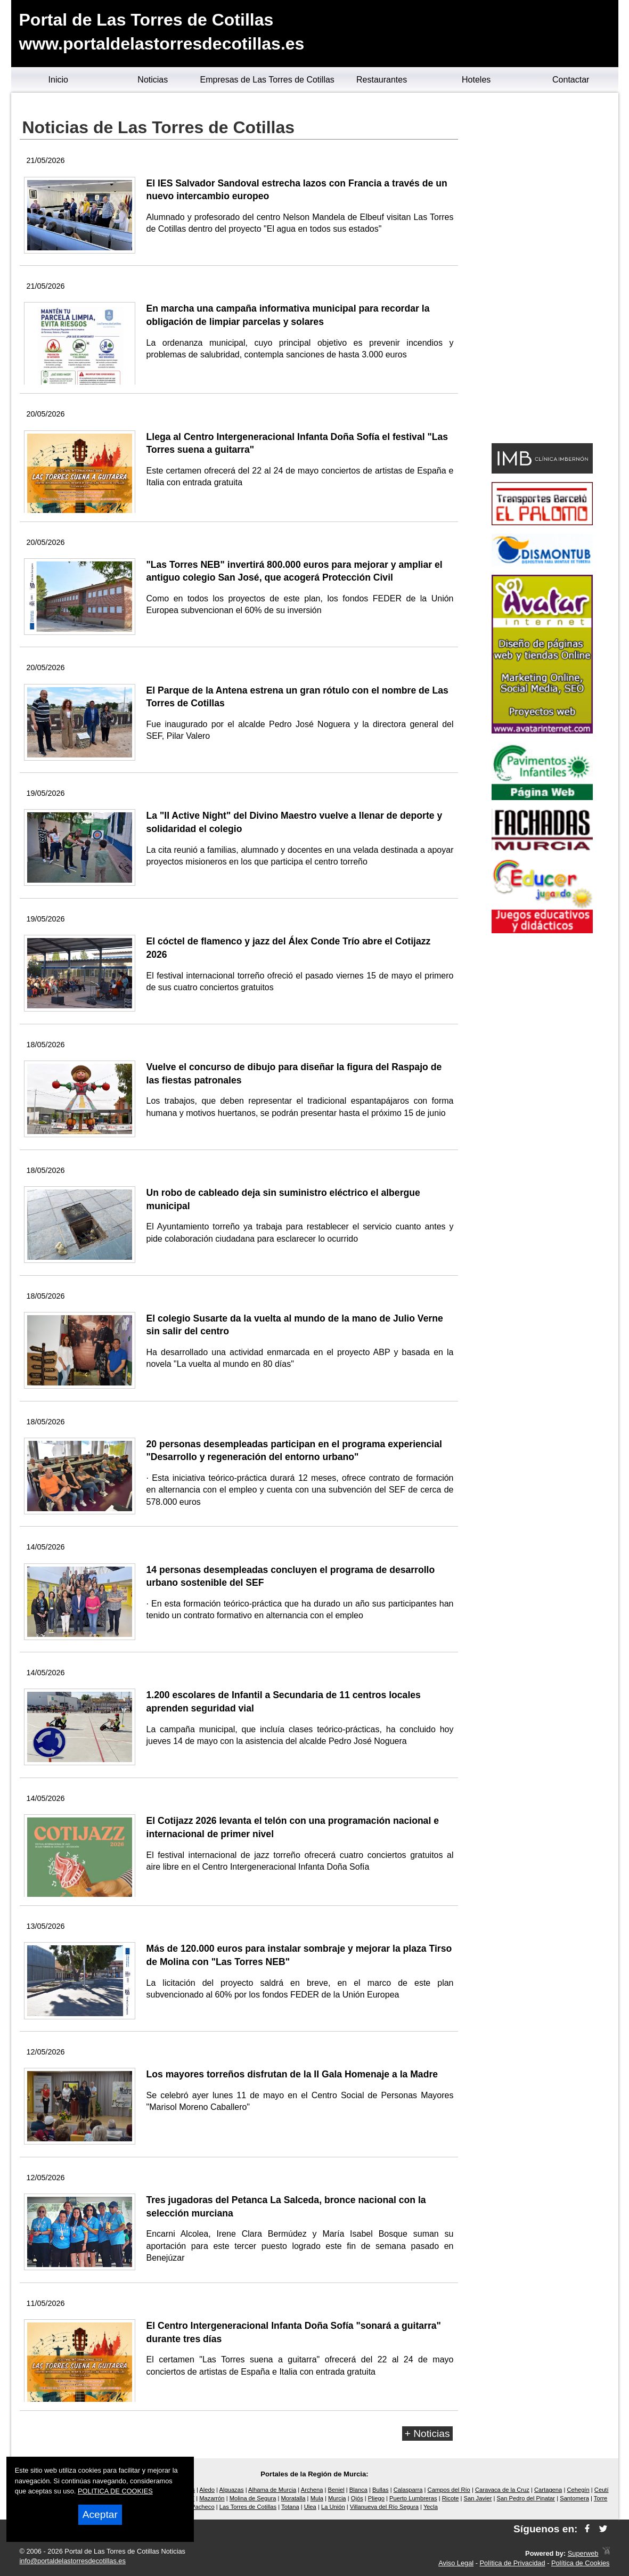 This screenshot has width=629, height=2576. Describe the element at coordinates (578, 2490) in the screenshot. I see `Cehegín` at that location.